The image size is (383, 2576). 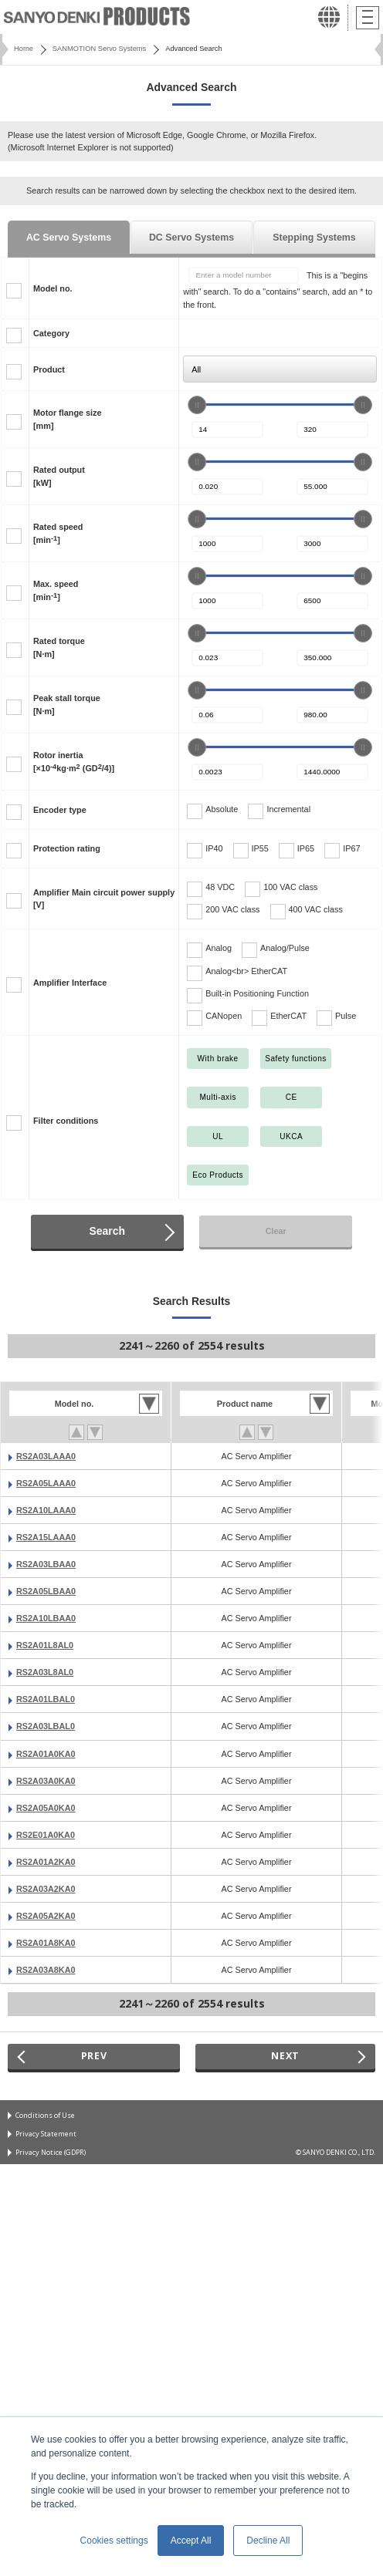 What do you see at coordinates (46, 1780) in the screenshot?
I see `RS2A03A0KA0` at bounding box center [46, 1780].